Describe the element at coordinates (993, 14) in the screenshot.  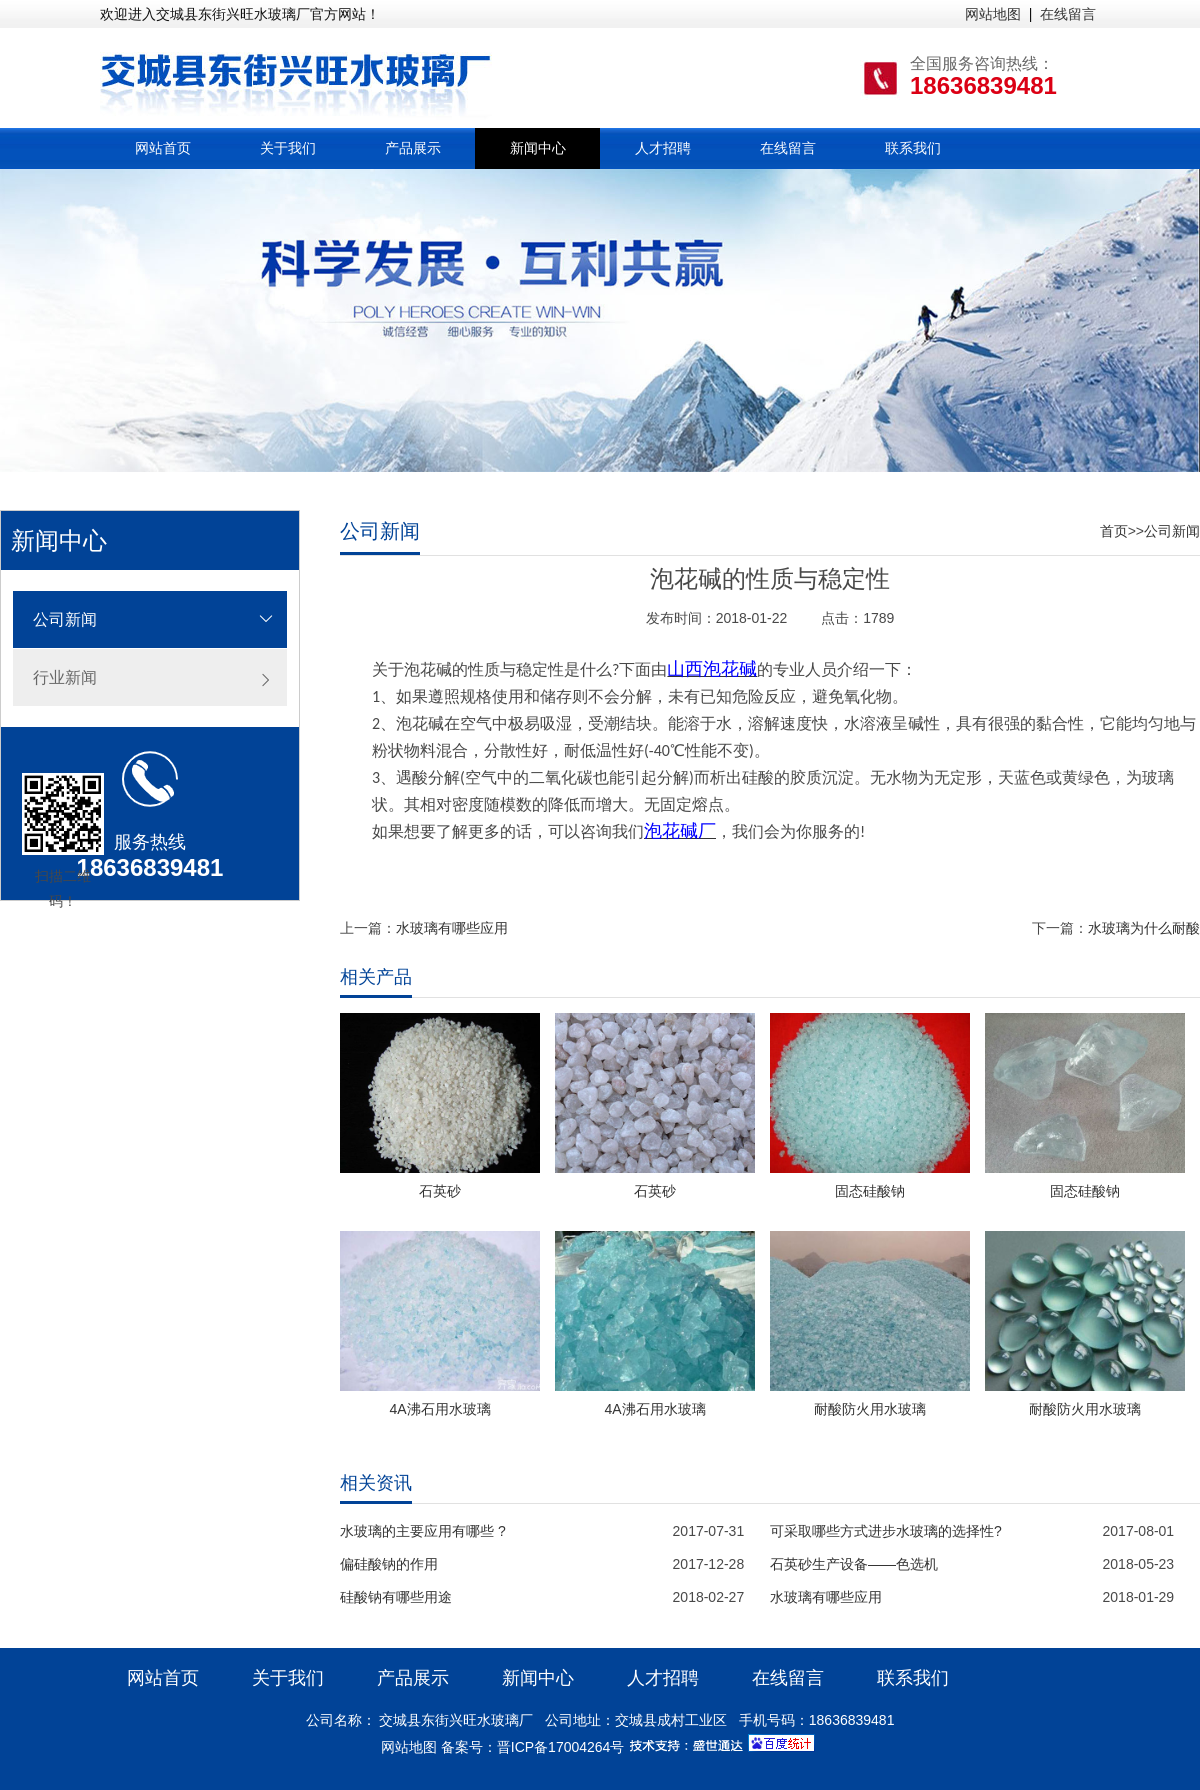
I see `网站地图` at that location.